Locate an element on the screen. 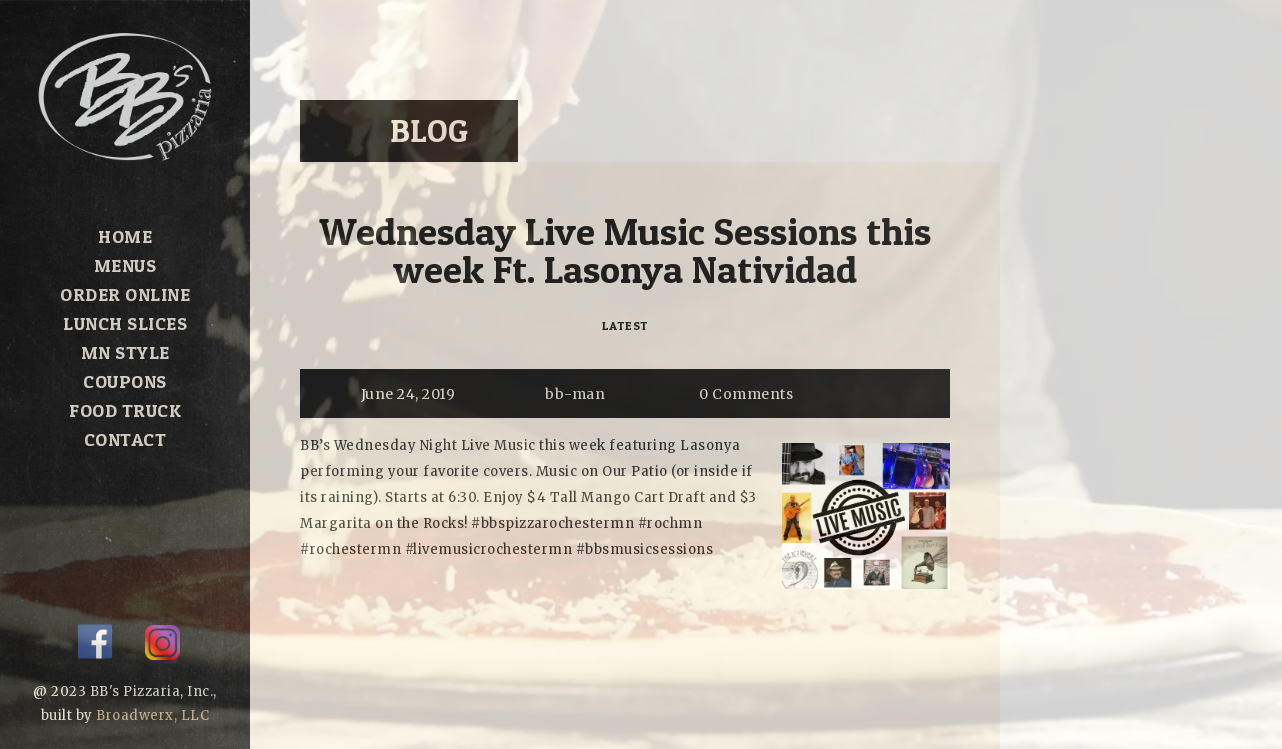 This screenshot has height=749, width=1282. Contact is located at coordinates (125, 439).